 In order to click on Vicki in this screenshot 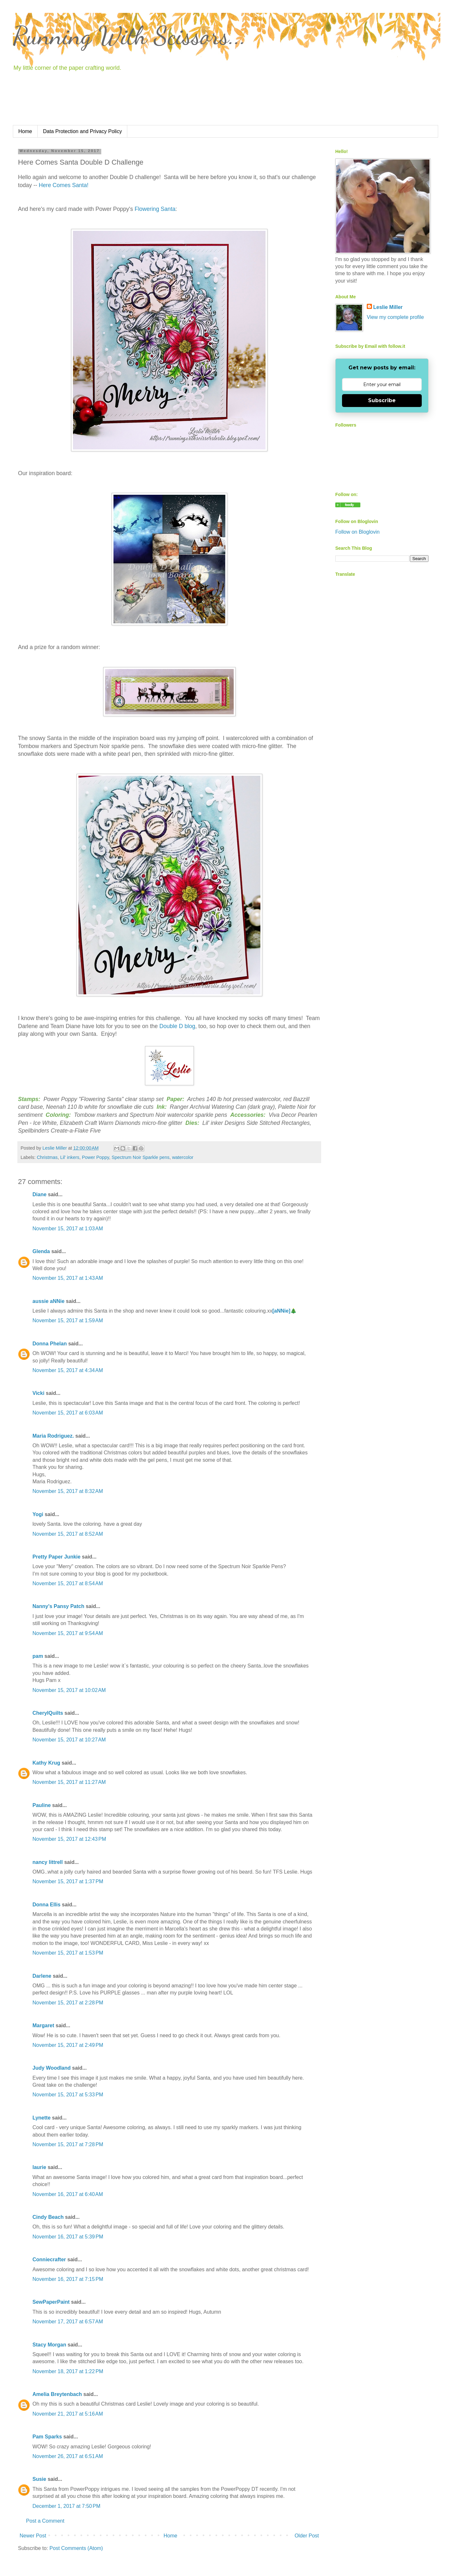, I will do `click(38, 1393)`.